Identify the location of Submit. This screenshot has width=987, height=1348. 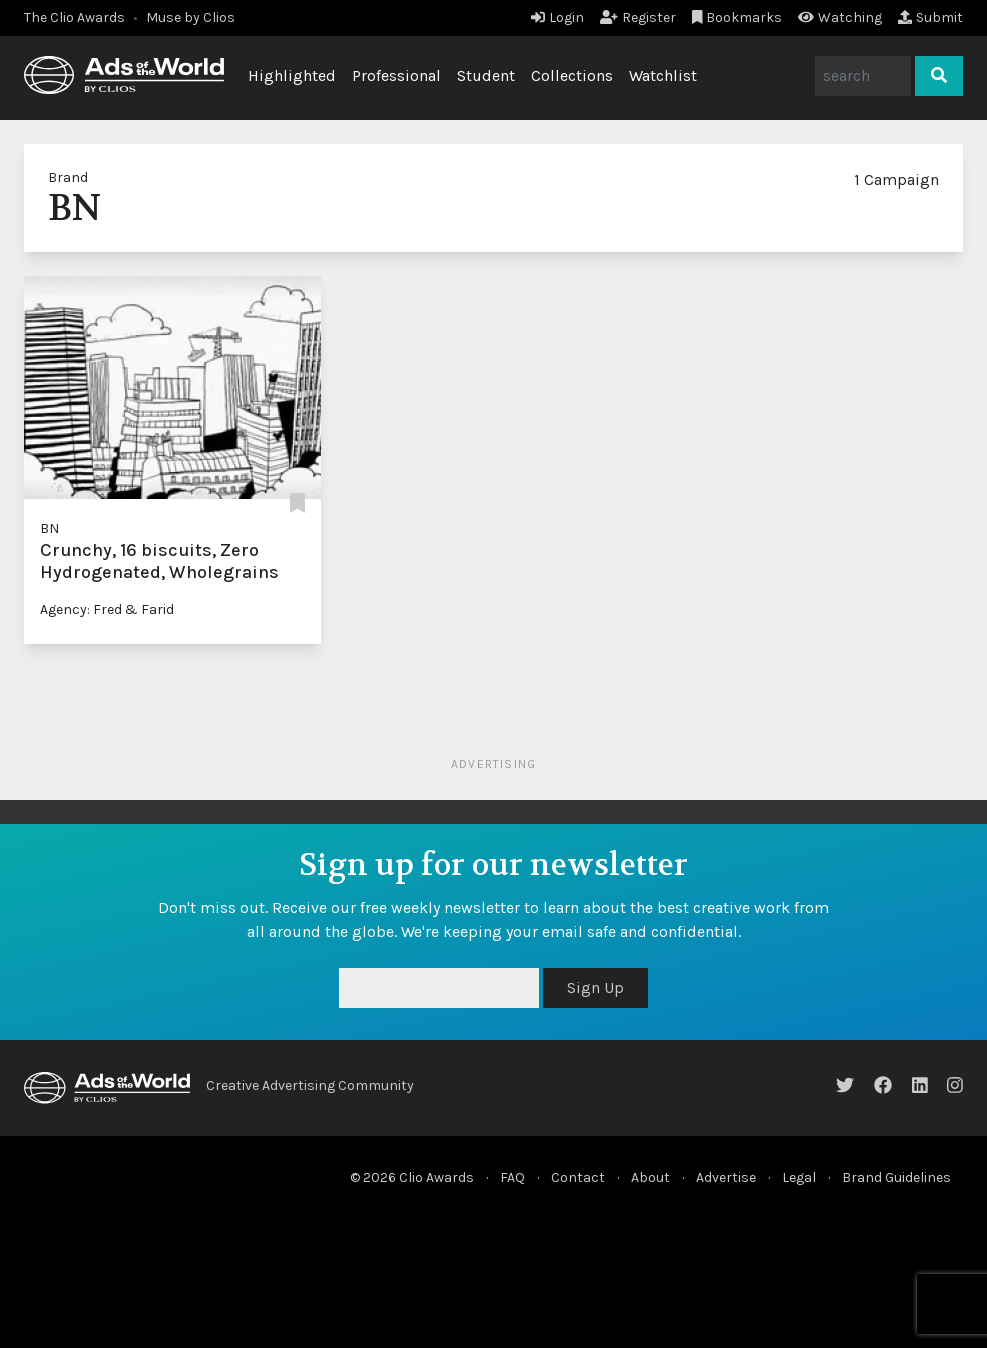
(930, 17).